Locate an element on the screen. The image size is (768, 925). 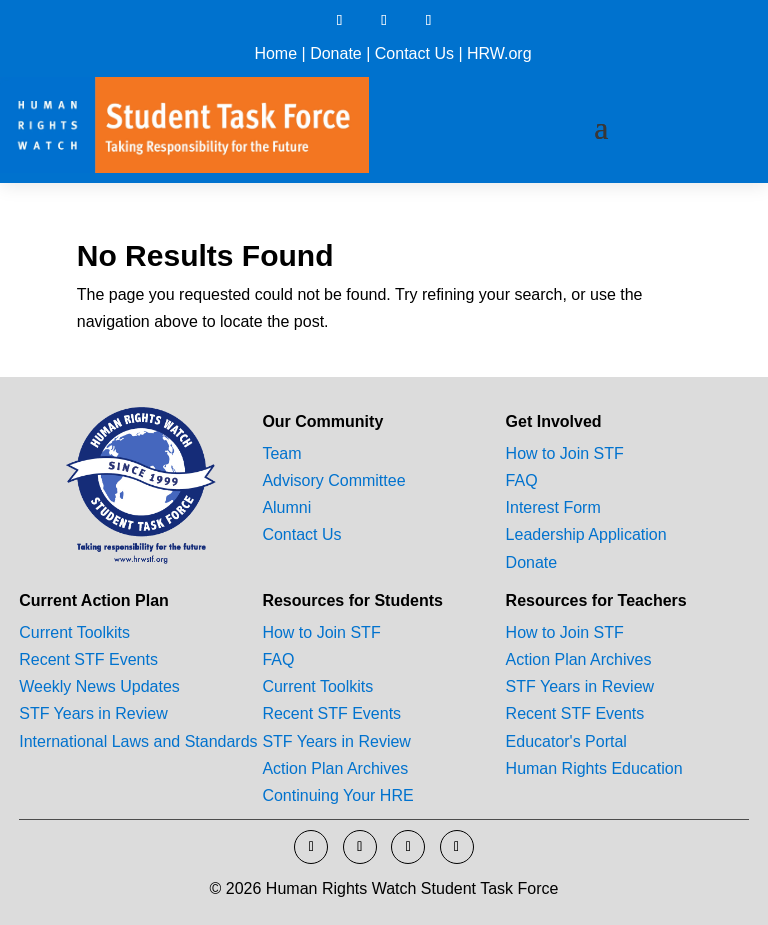
Interest Form is located at coordinates (553, 507).